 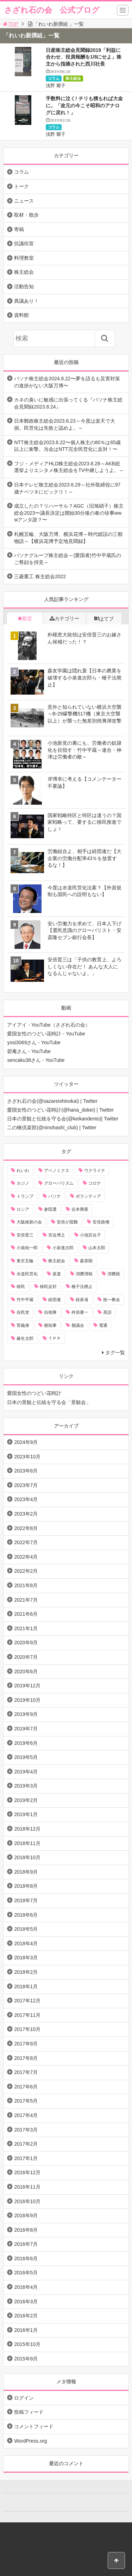 What do you see at coordinates (86, 1260) in the screenshot?
I see `森喜朗 [森喜朗 (11個の項目)]` at bounding box center [86, 1260].